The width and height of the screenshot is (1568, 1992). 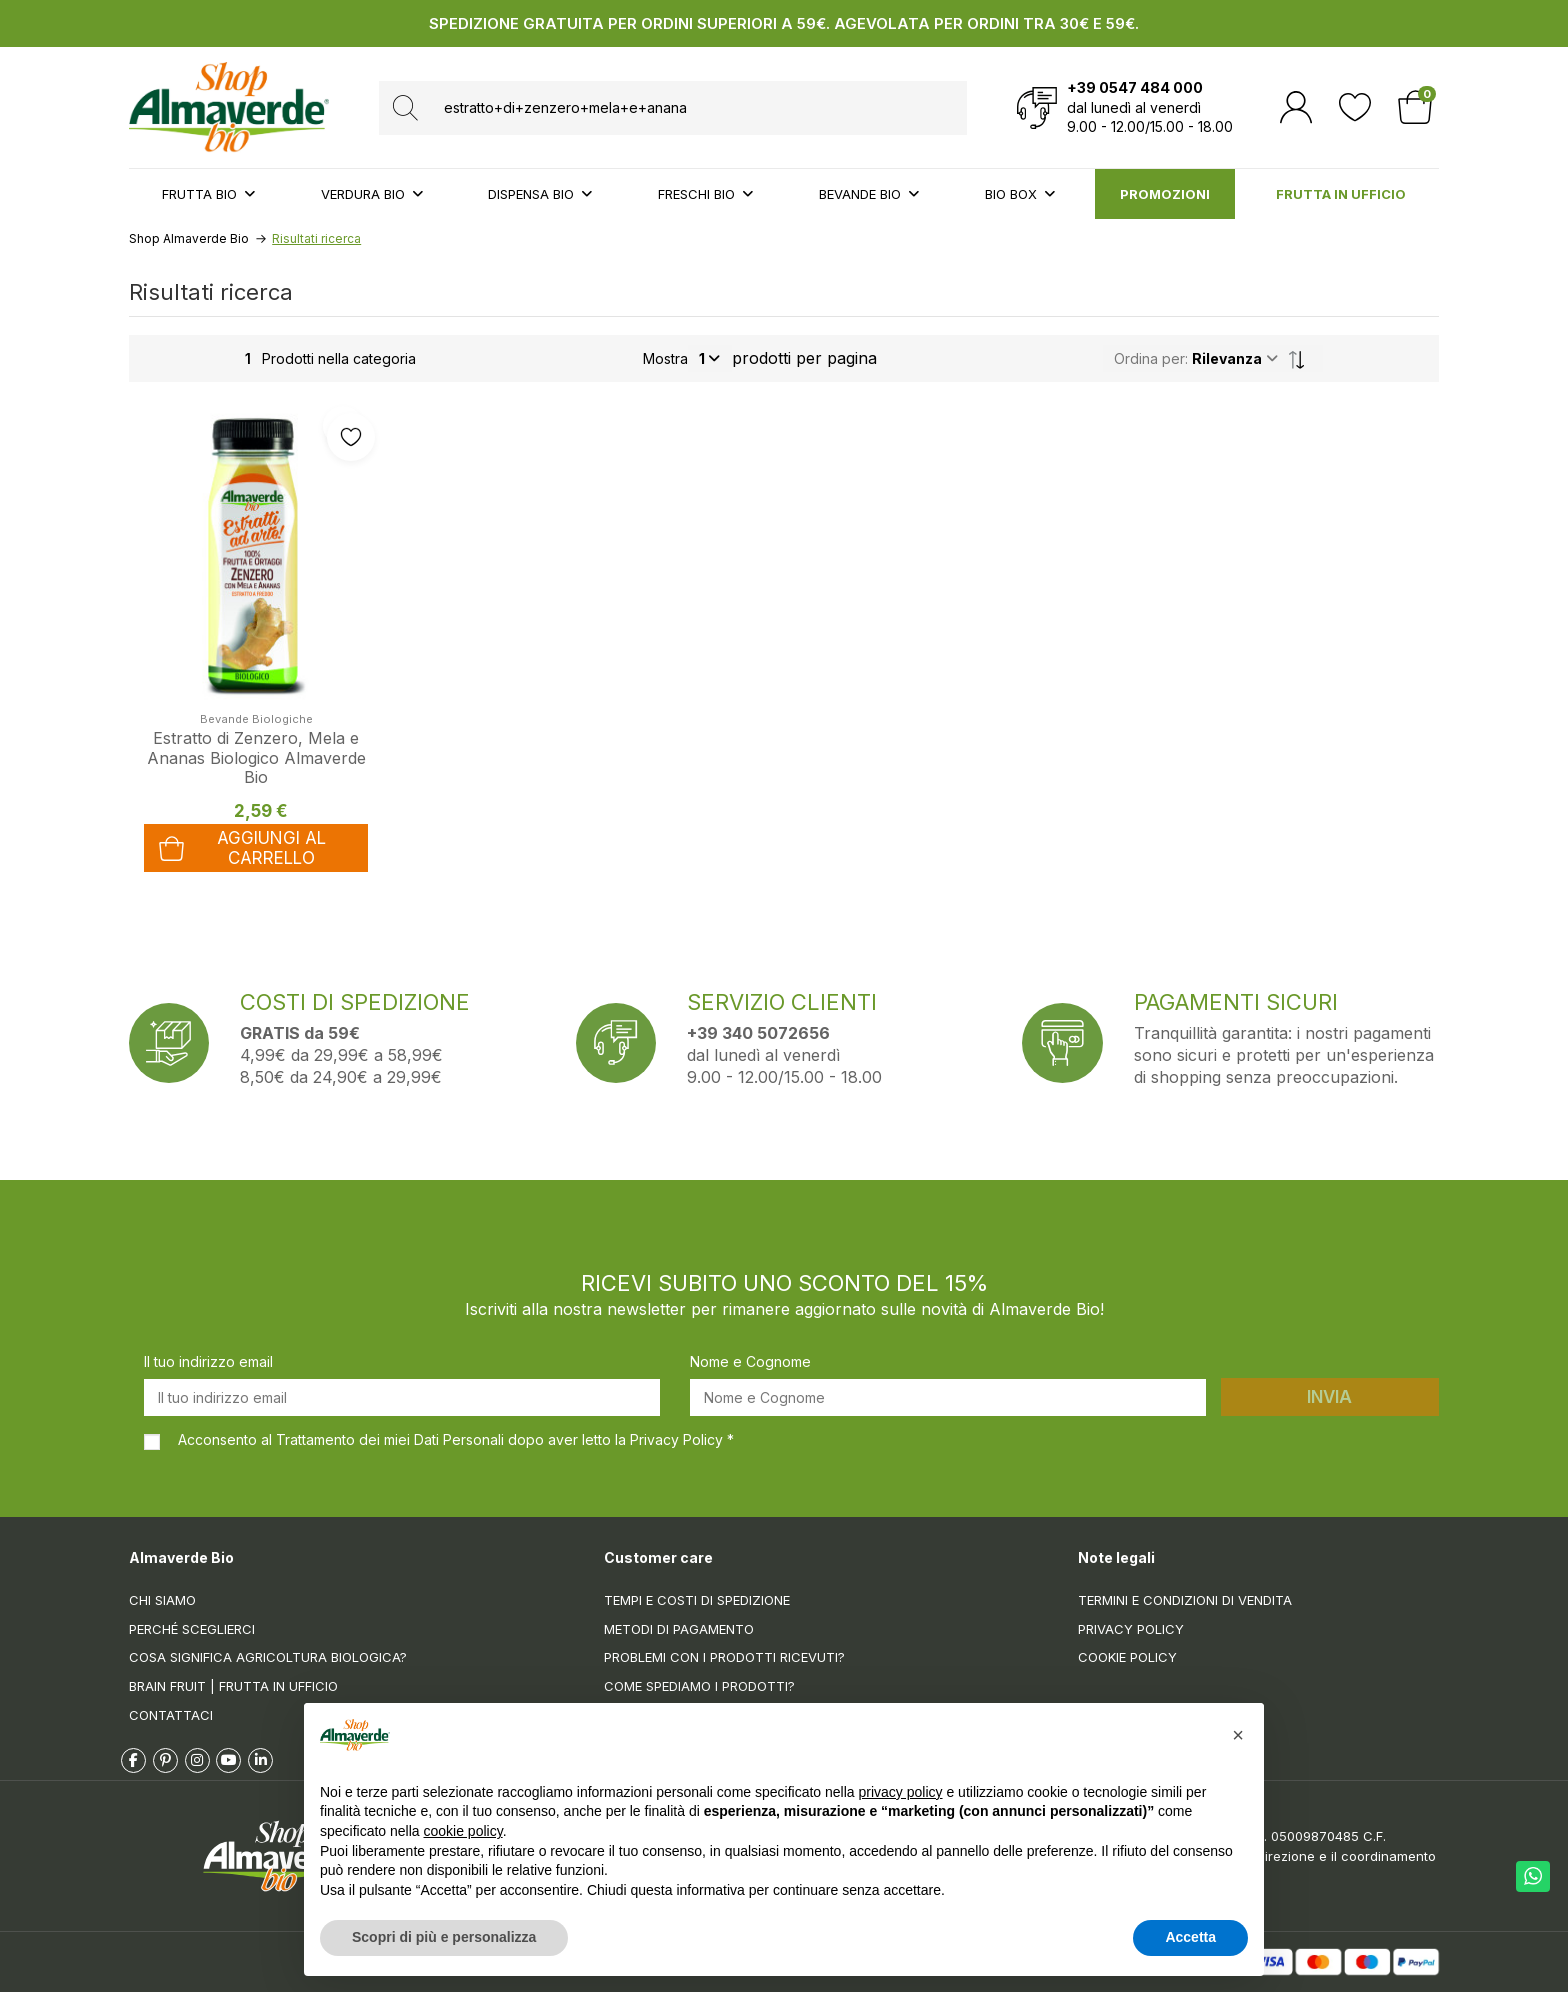 I want to click on Cosa significa Agricoltura Biologica?, so click(x=268, y=1657).